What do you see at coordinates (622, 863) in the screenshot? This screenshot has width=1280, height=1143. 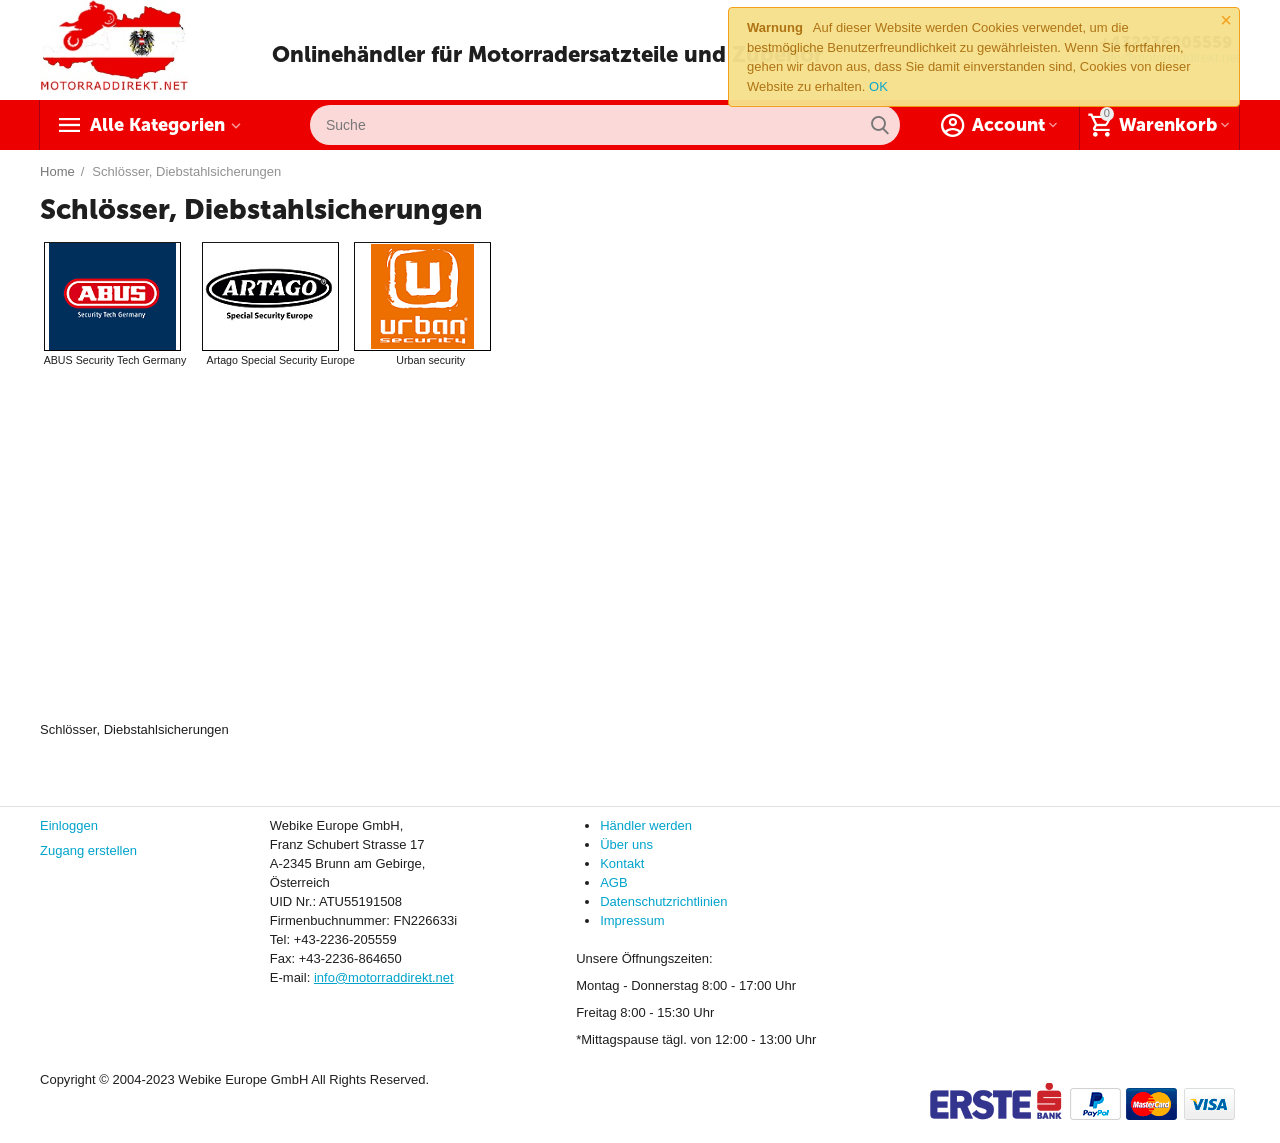 I see `Kontakt` at bounding box center [622, 863].